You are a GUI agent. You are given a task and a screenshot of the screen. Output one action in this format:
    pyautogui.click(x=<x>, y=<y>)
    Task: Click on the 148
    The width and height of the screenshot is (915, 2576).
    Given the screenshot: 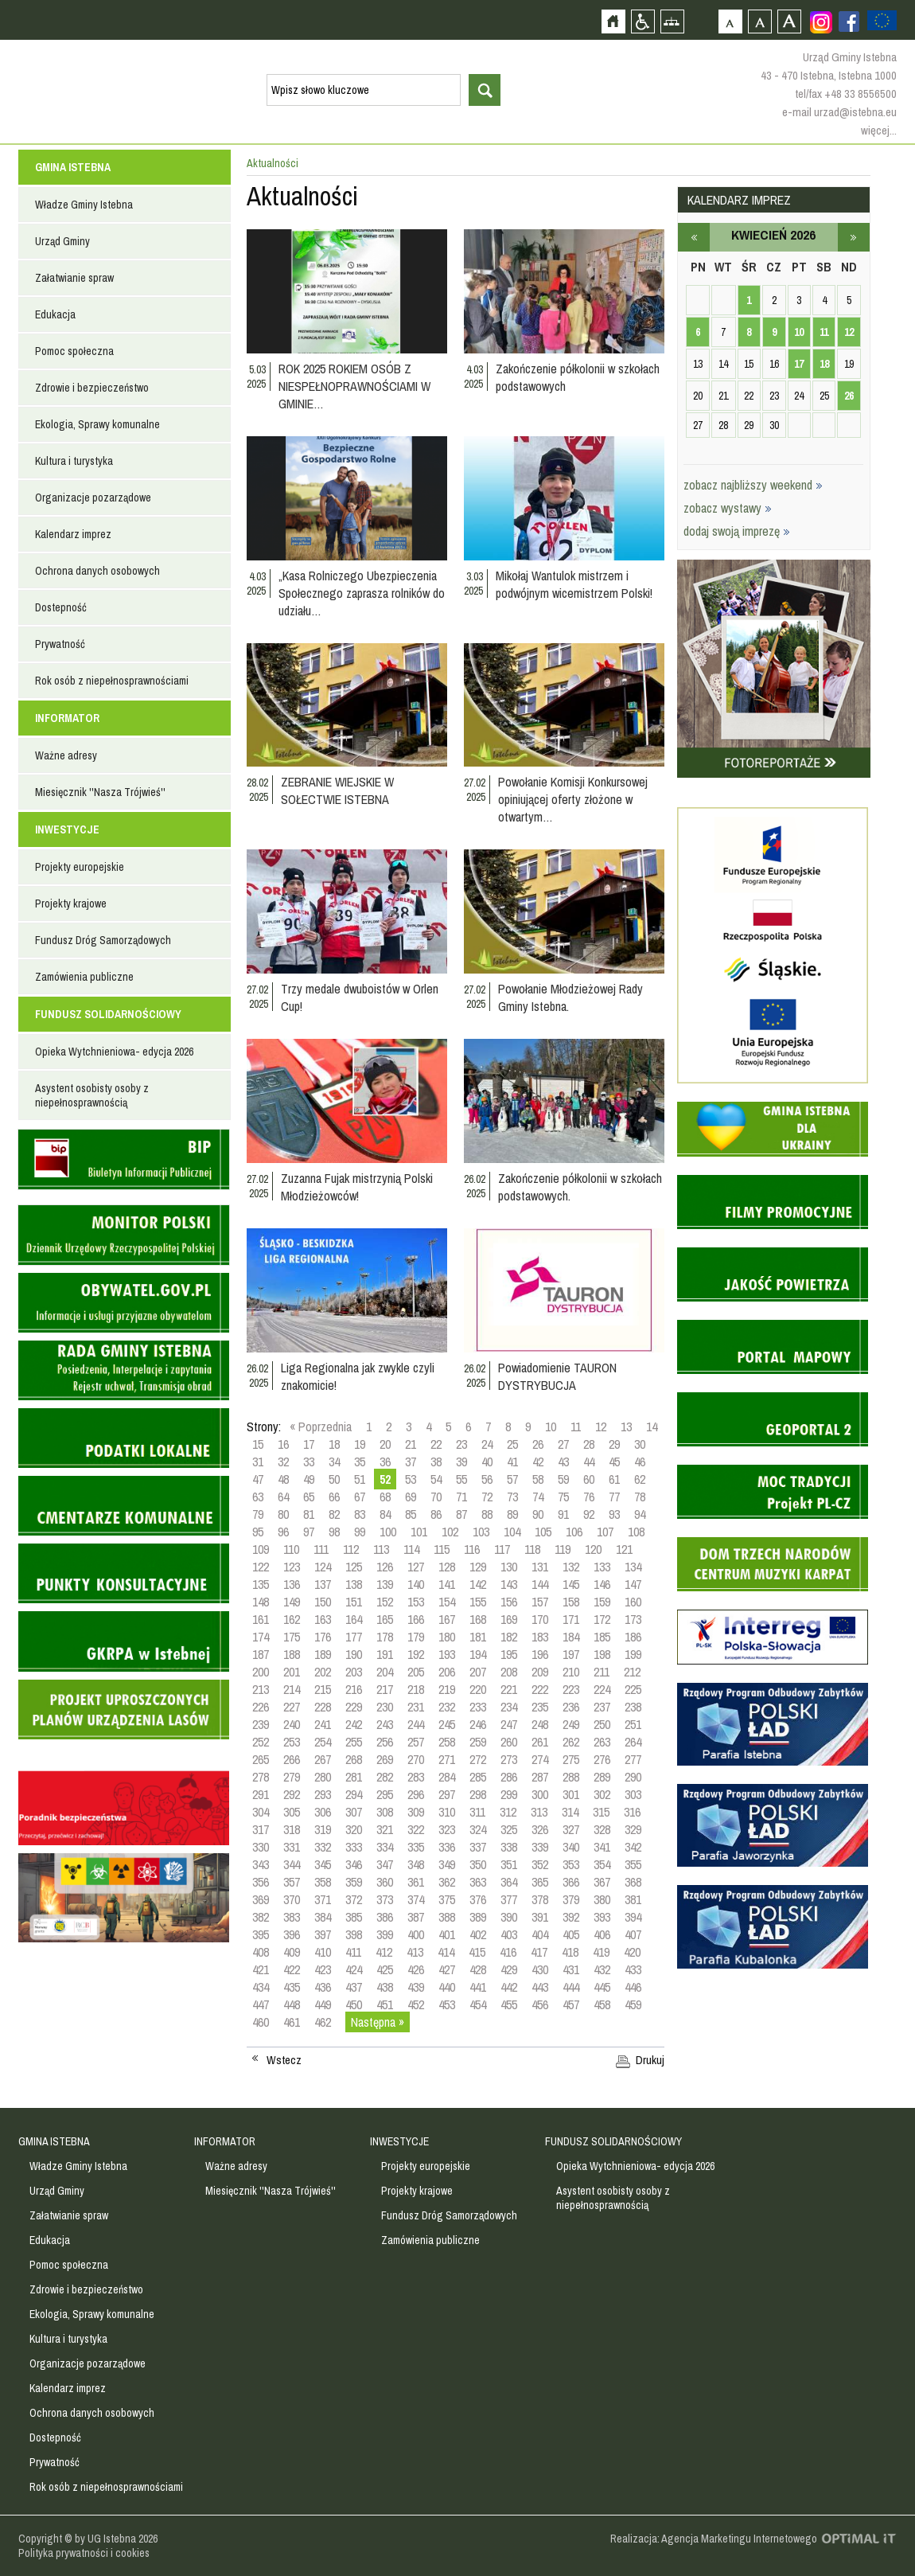 What is the action you would take?
    pyautogui.click(x=260, y=1601)
    